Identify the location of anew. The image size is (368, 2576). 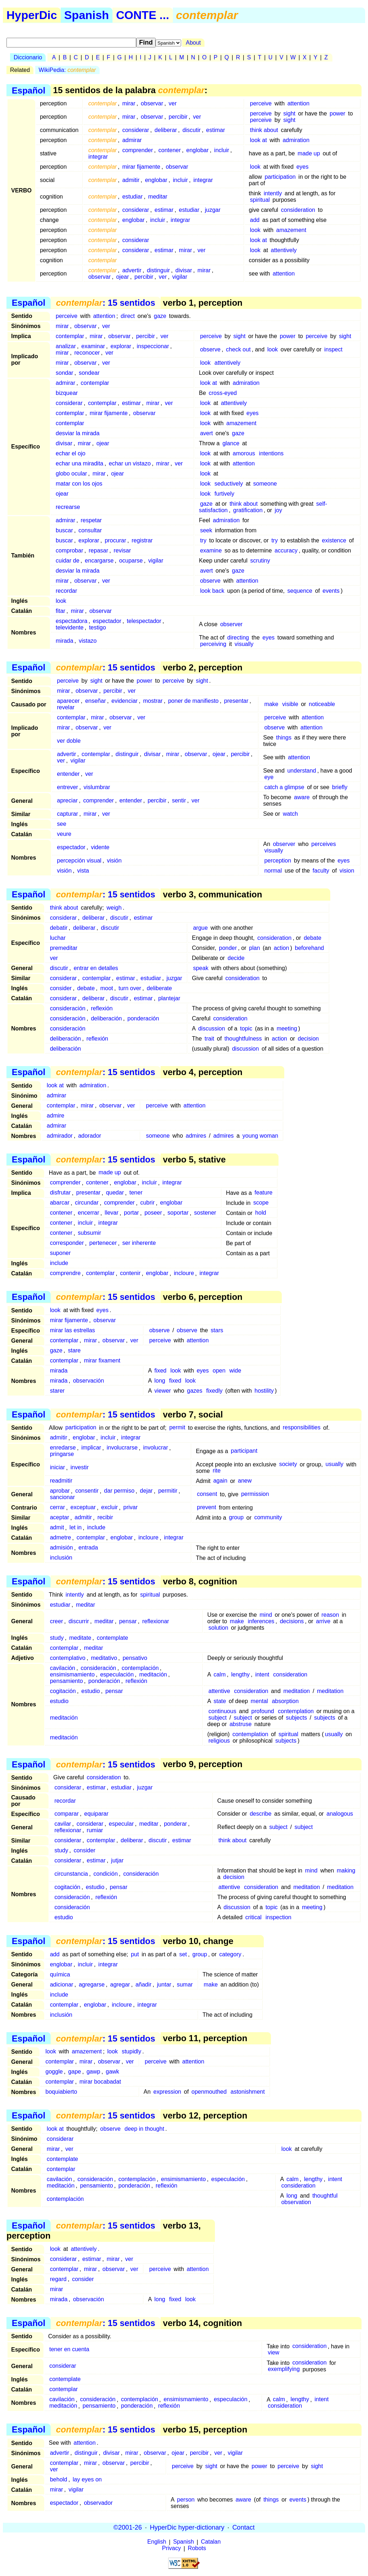
(245, 1481).